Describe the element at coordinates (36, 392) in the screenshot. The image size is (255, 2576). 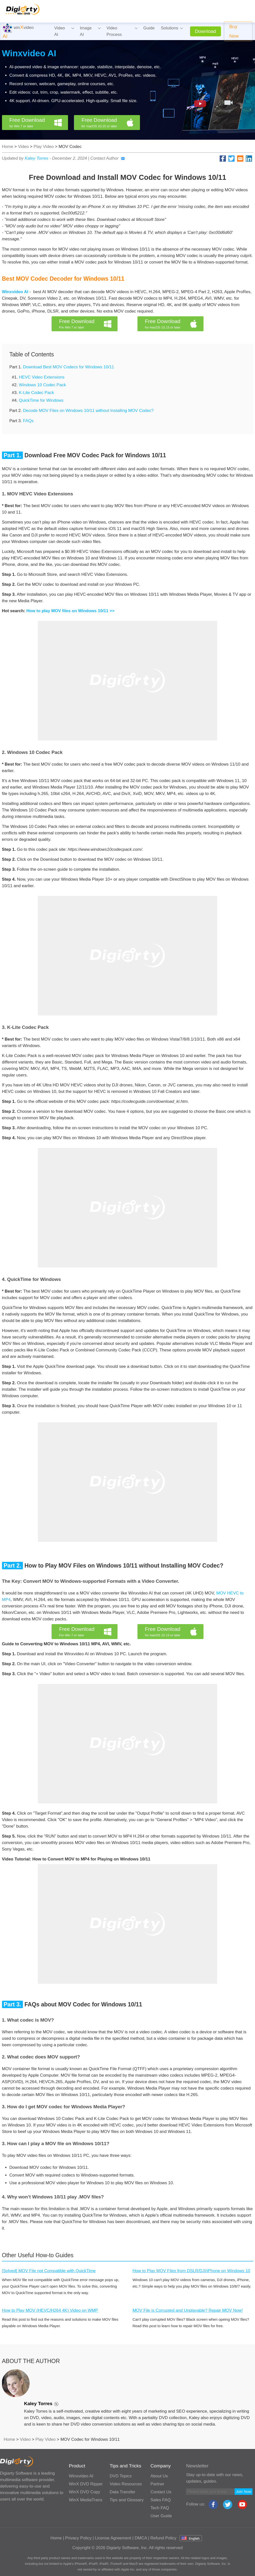
I see `K-Lite Codec Pack` at that location.